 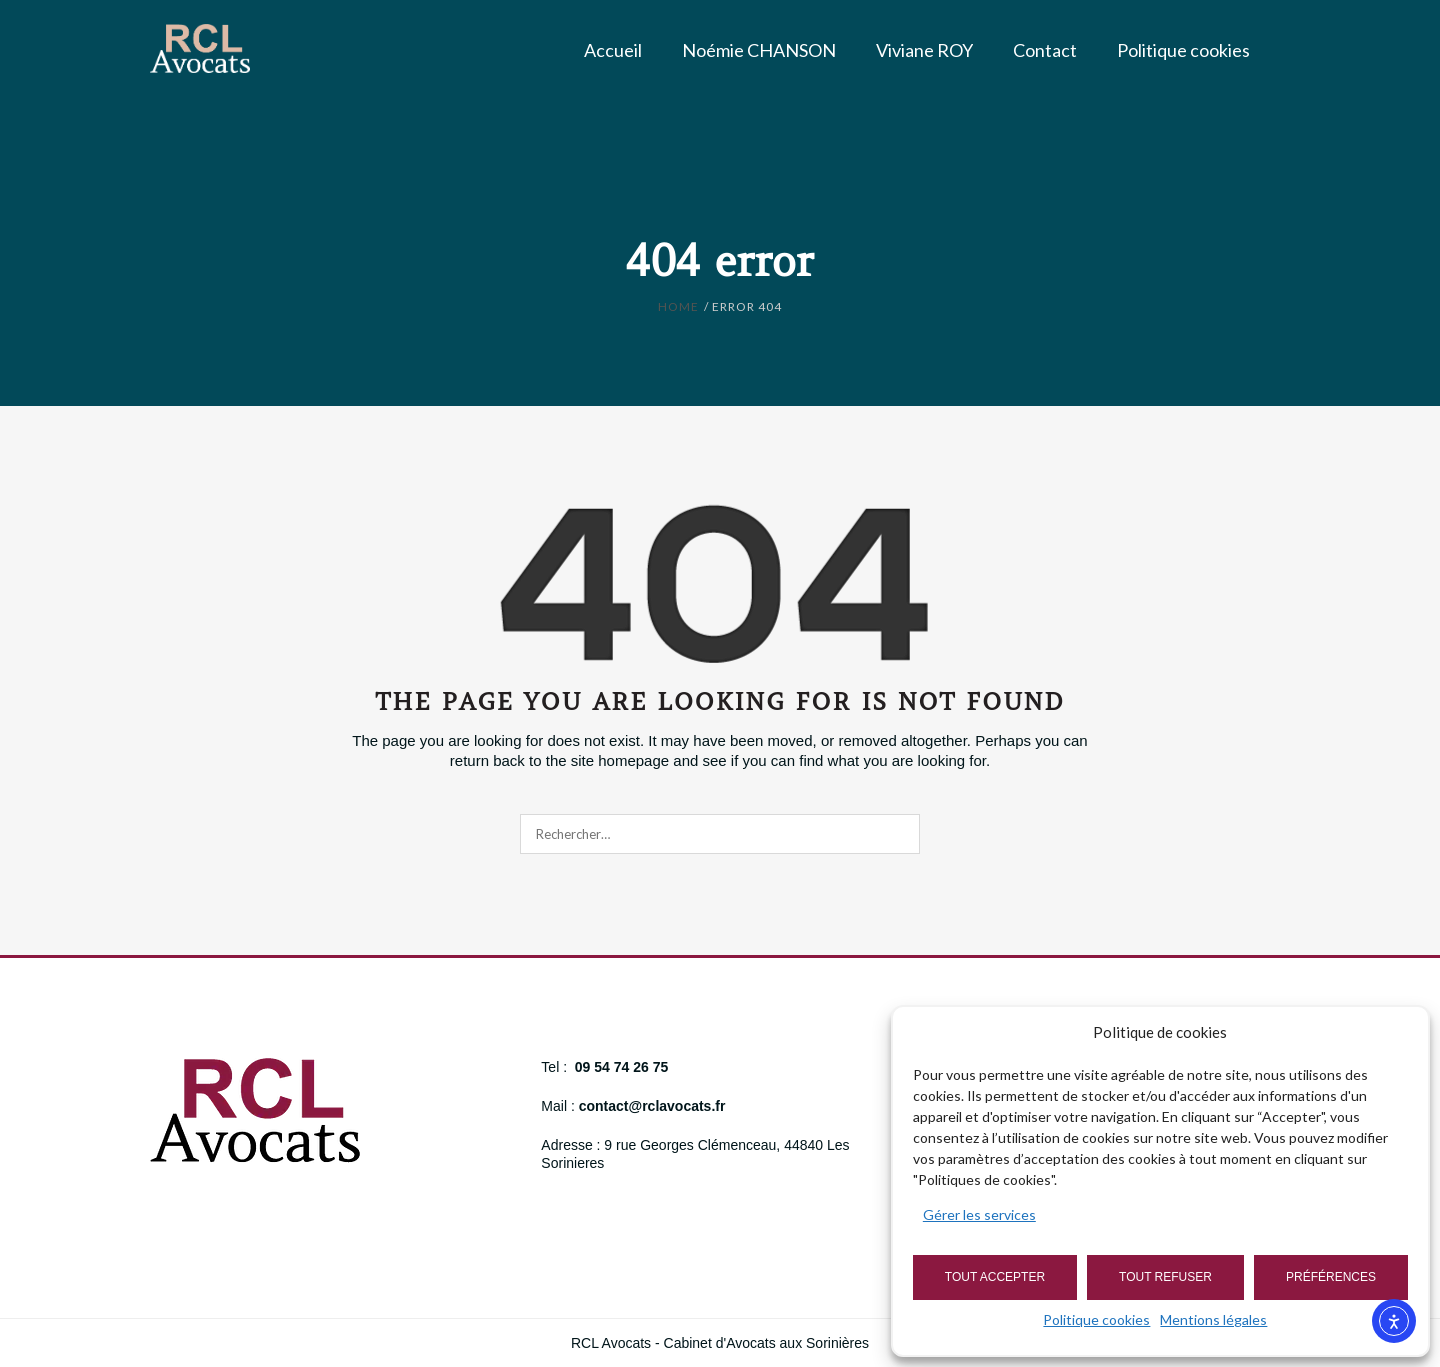 I want to click on Préférences, so click(x=1331, y=1277).